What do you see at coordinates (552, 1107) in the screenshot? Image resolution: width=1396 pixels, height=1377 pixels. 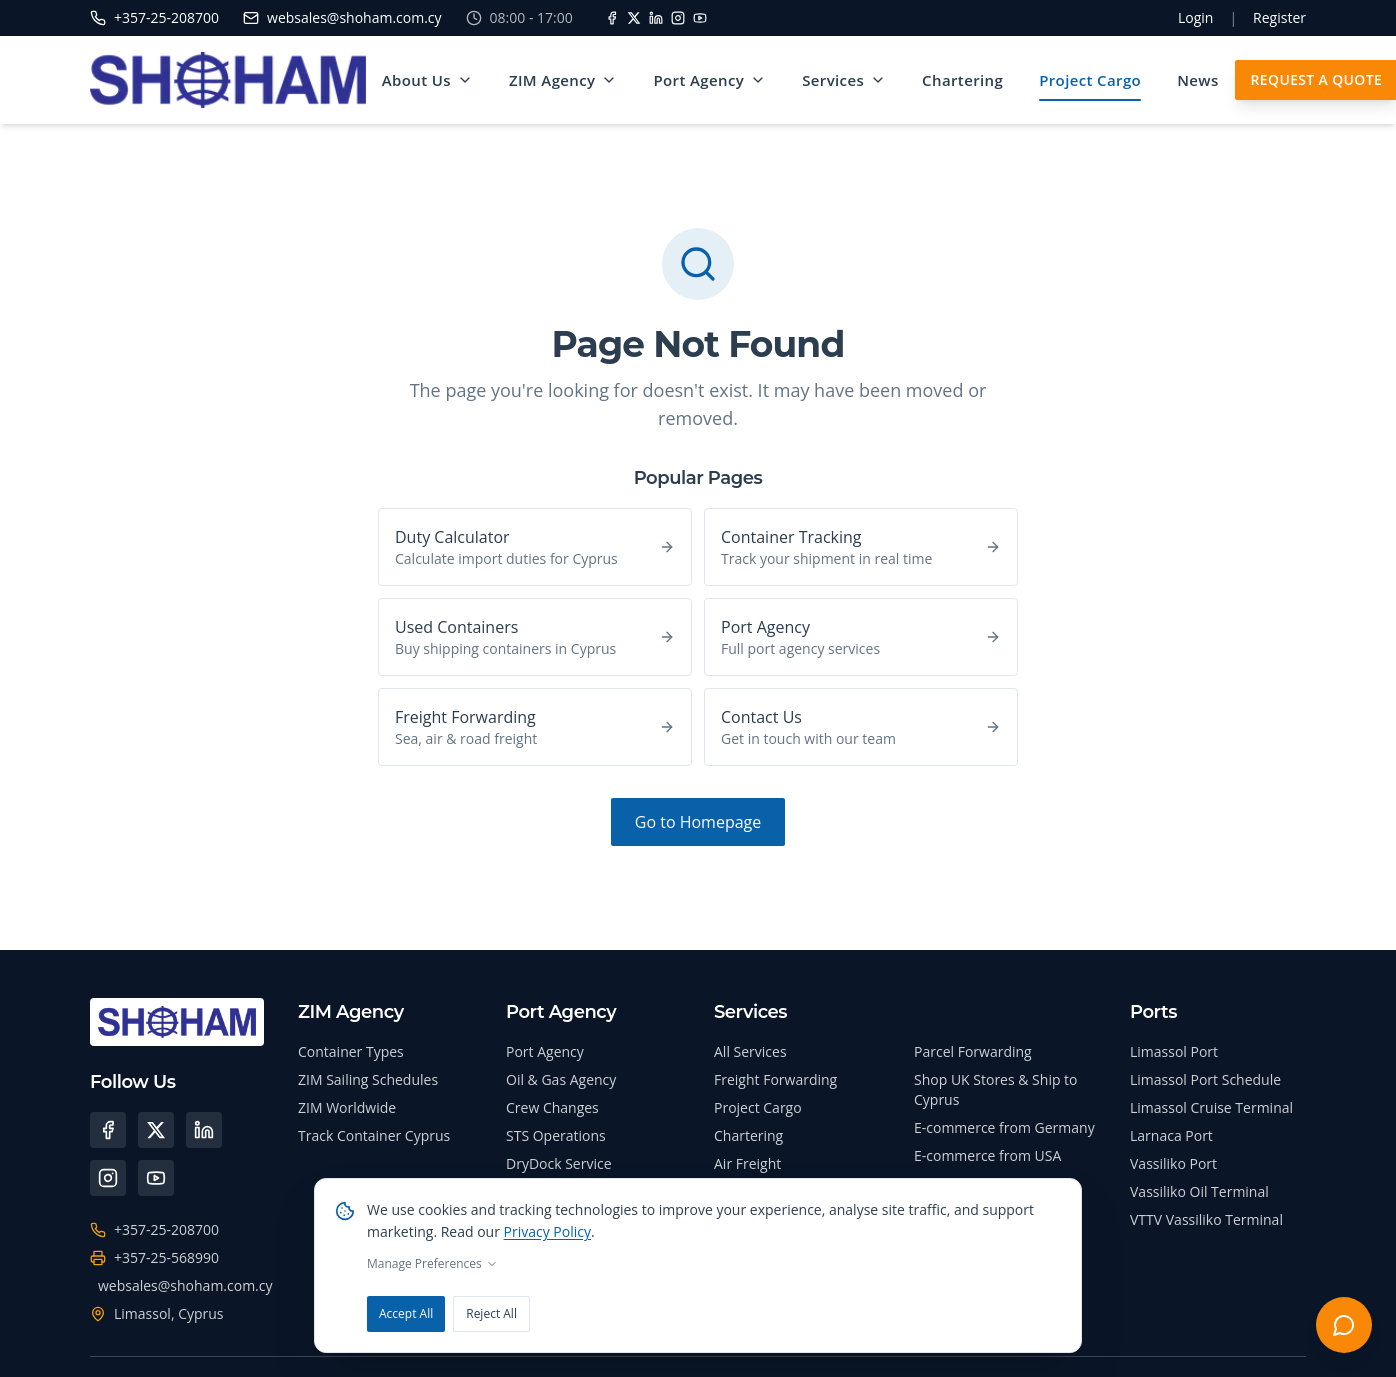 I see `Crew Changes` at bounding box center [552, 1107].